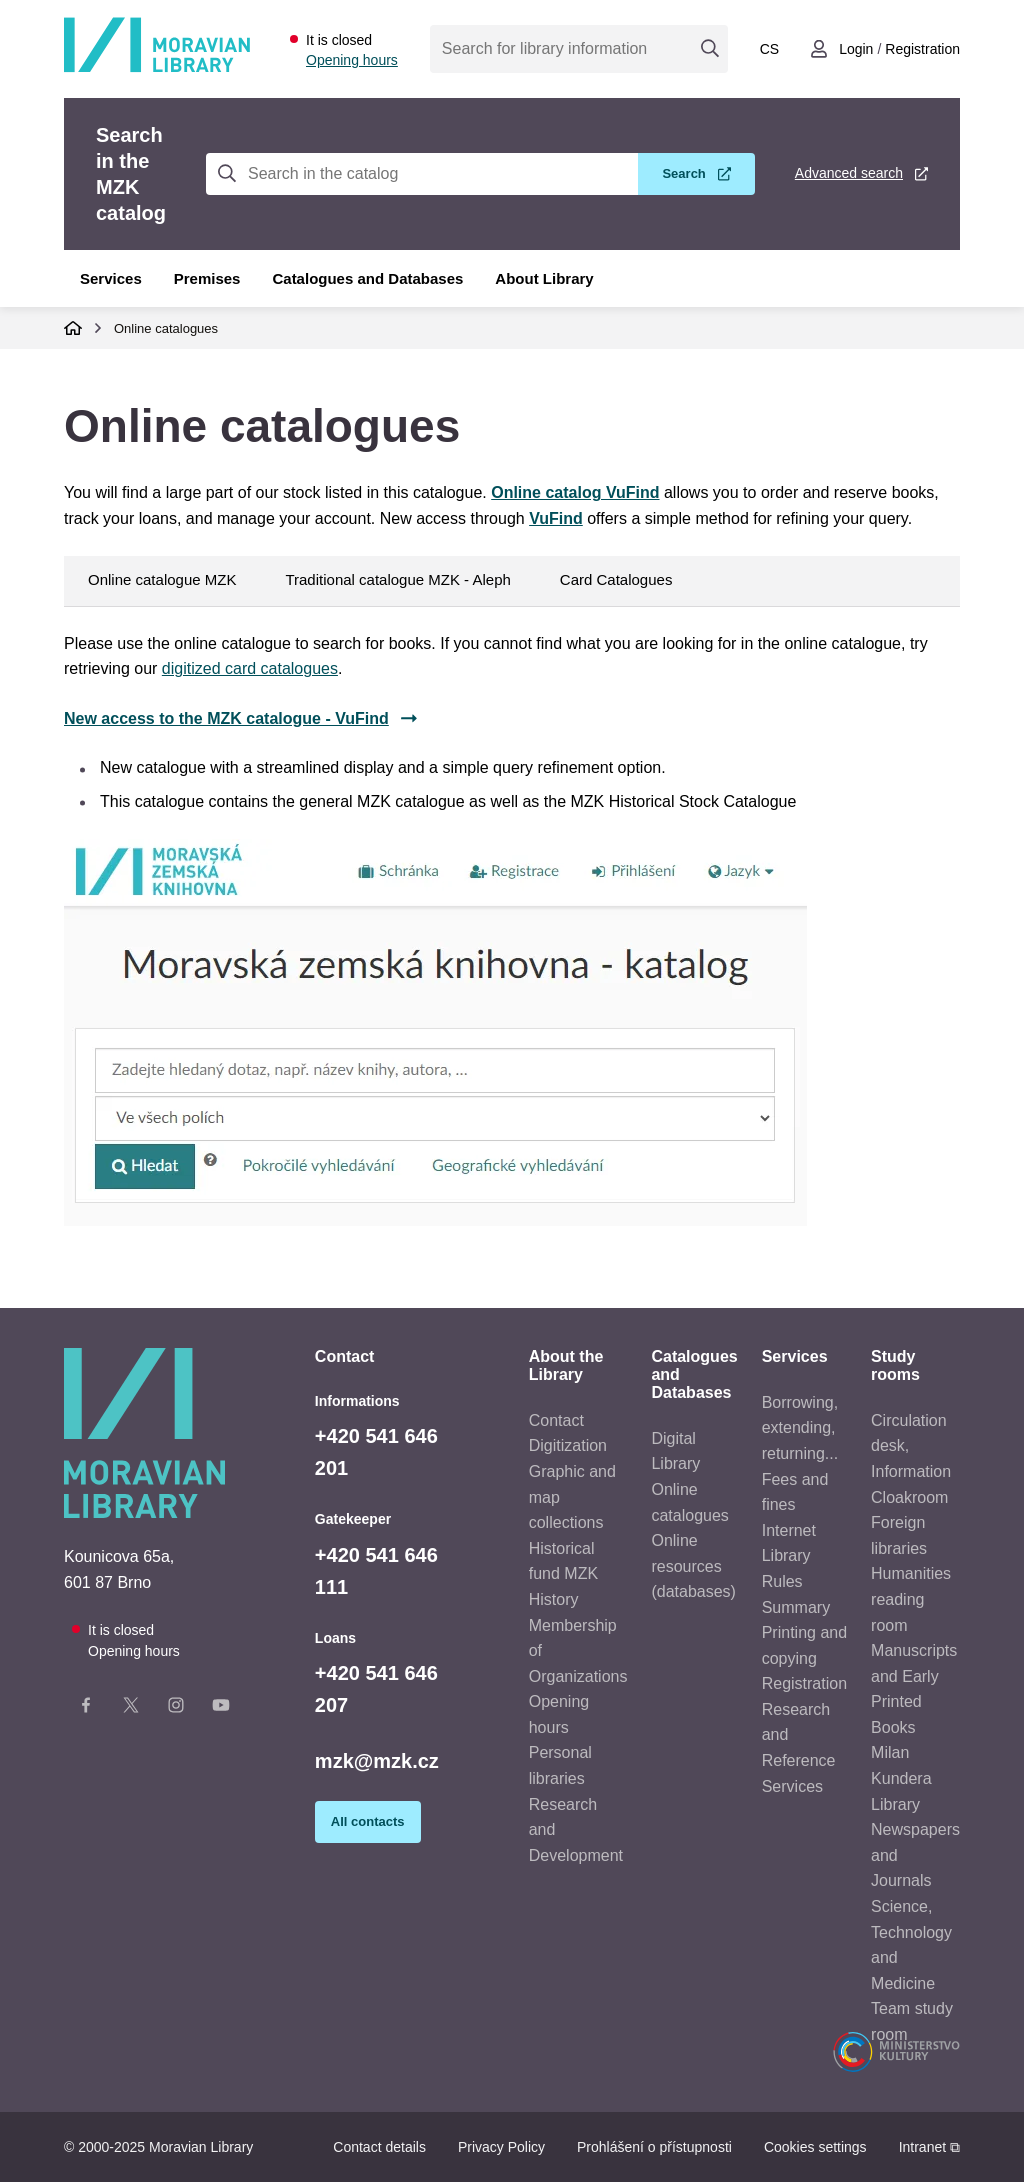 Image resolution: width=1024 pixels, height=2182 pixels. What do you see at coordinates (376, 1689) in the screenshot?
I see `+420 541 646 207 [Telefon výpůjčky: +420541646207]` at bounding box center [376, 1689].